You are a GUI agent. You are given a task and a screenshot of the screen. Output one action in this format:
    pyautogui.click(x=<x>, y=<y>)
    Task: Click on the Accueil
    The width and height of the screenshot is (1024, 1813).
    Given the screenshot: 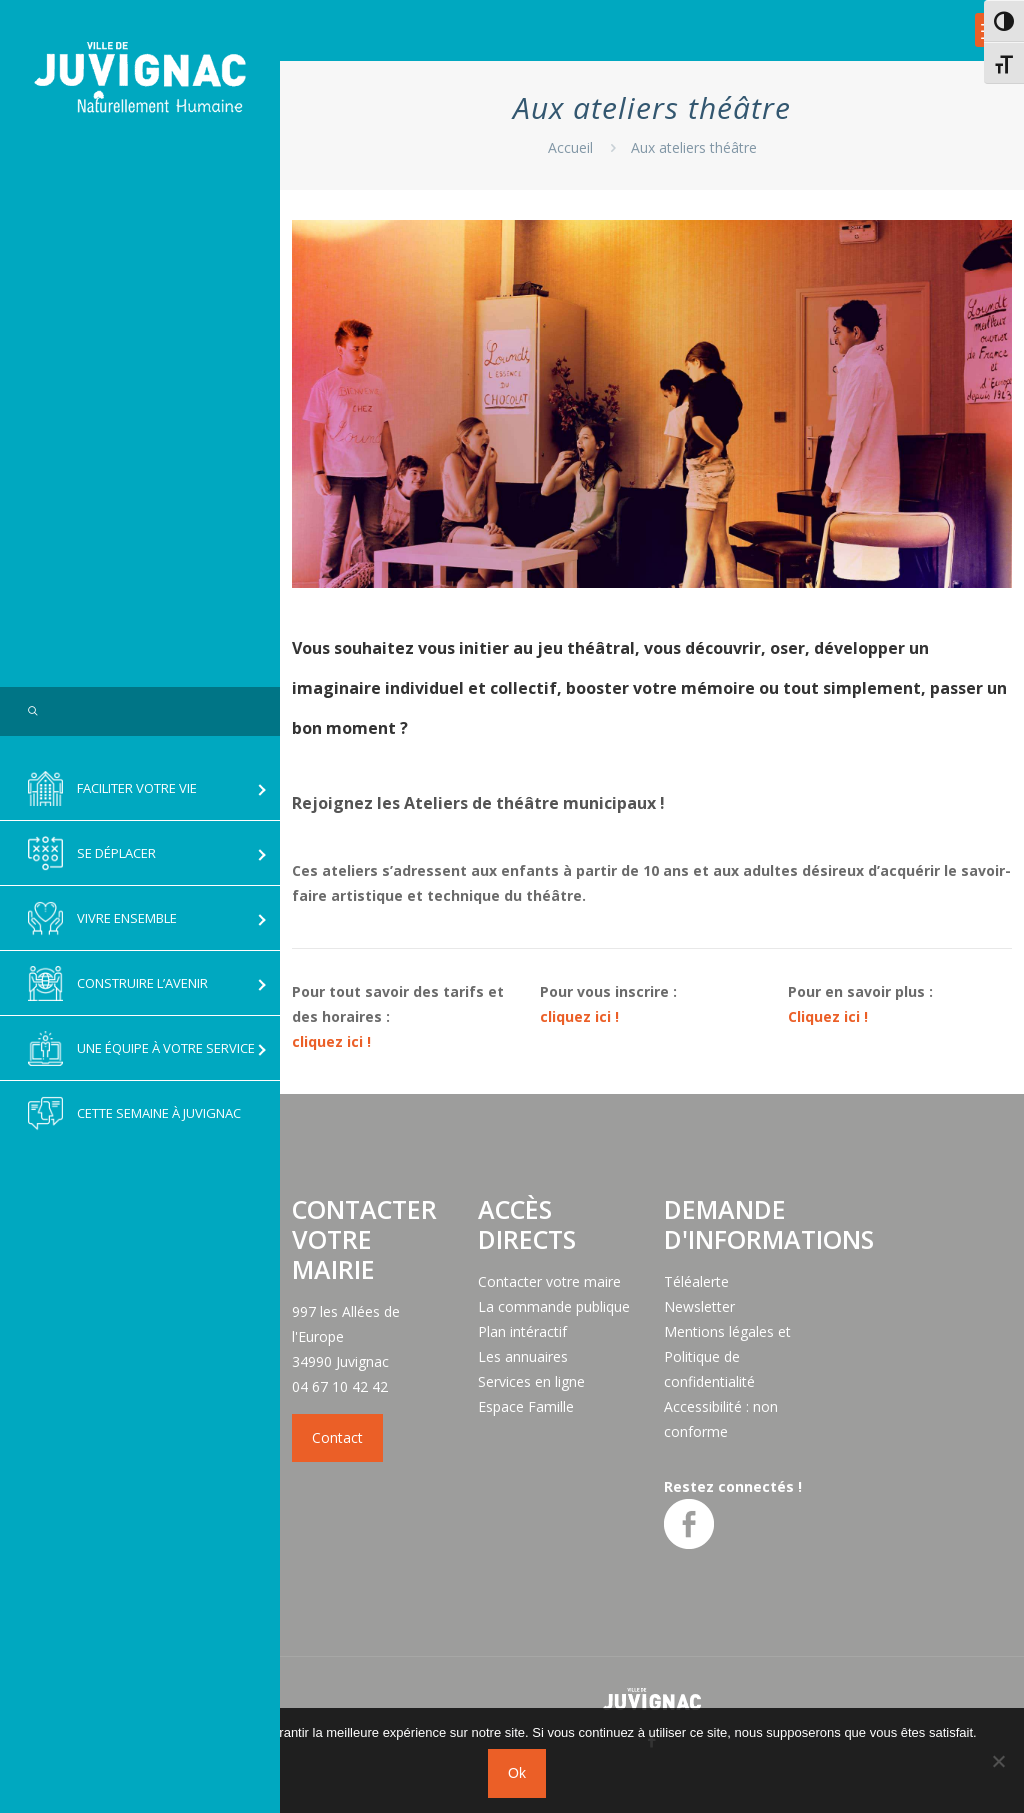 What is the action you would take?
    pyautogui.click(x=570, y=147)
    